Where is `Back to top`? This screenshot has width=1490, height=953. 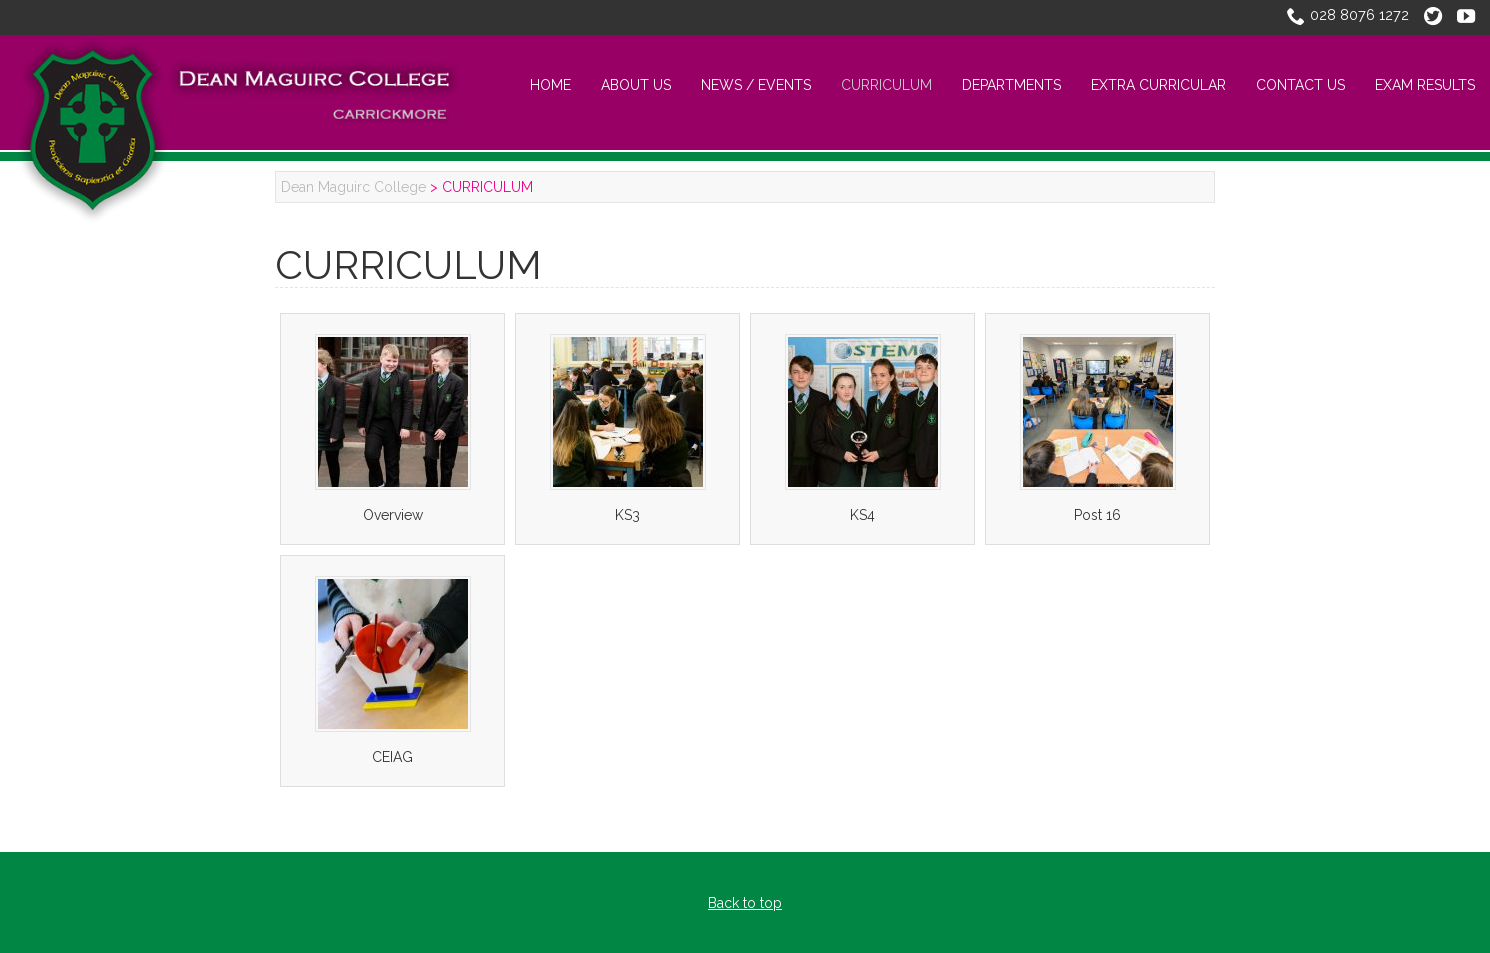 Back to top is located at coordinates (745, 903).